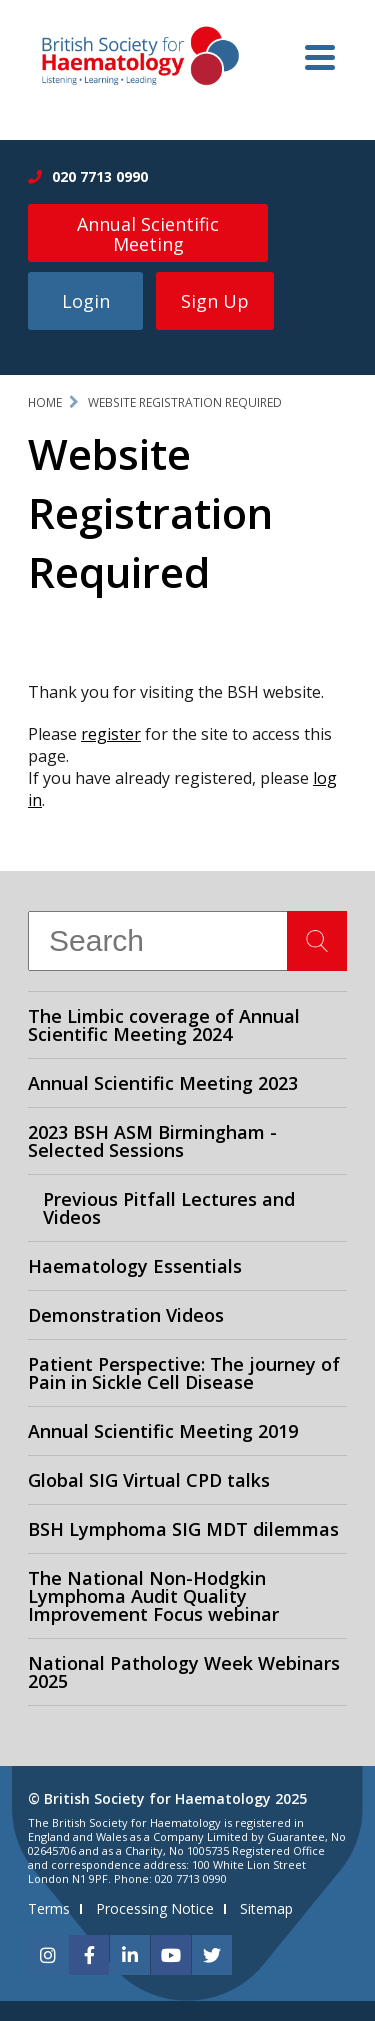 This screenshot has height=2021, width=375. What do you see at coordinates (149, 1480) in the screenshot?
I see `Global SIG Virtual CPD talks` at bounding box center [149, 1480].